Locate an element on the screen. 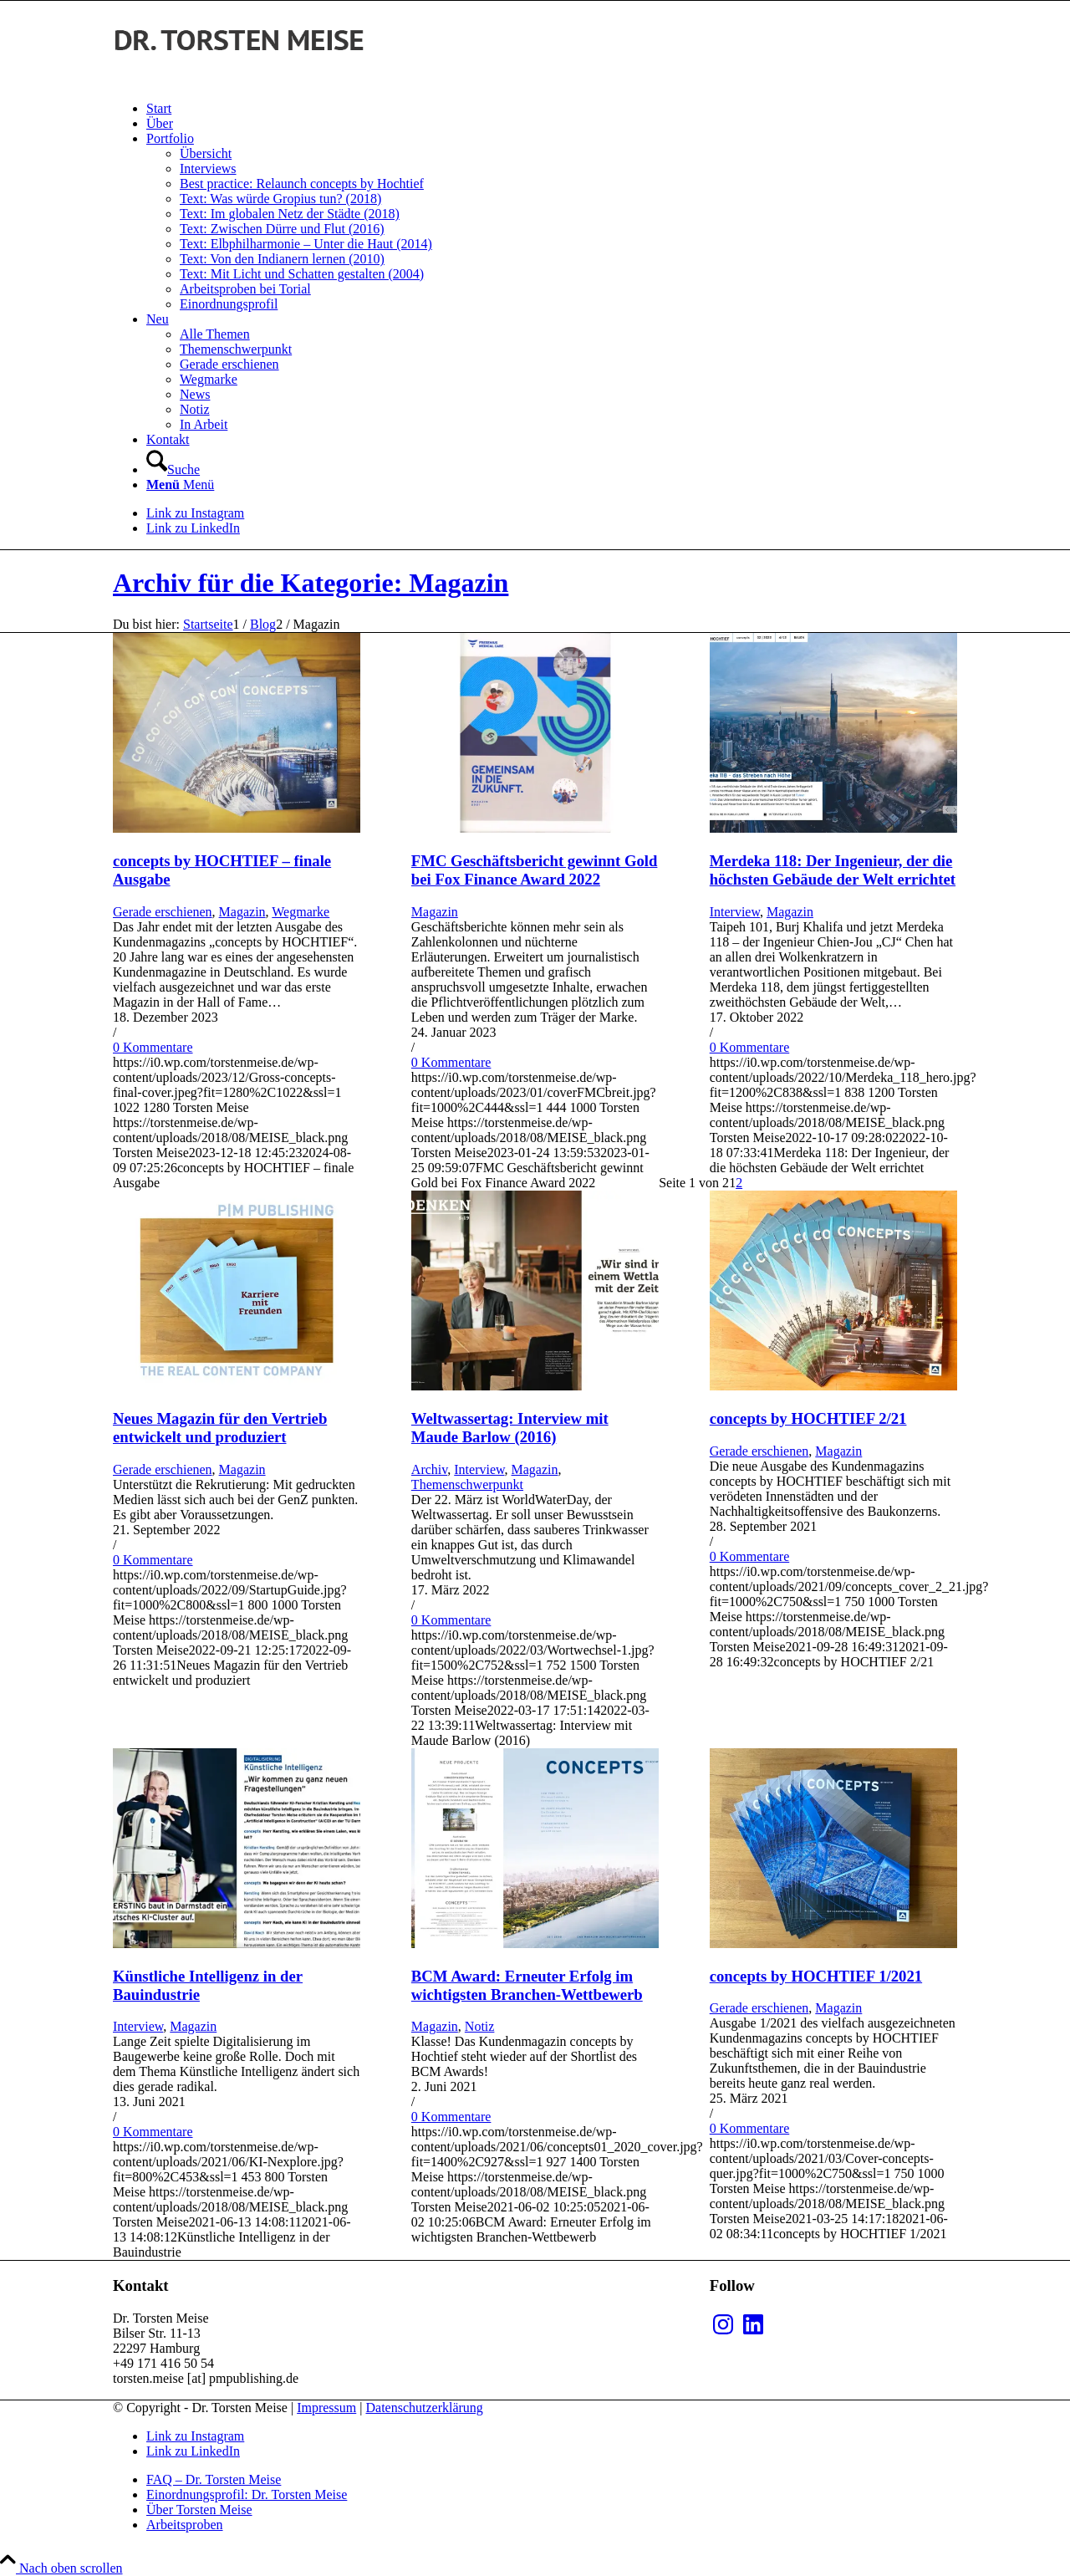  Archiv is located at coordinates (429, 1469).